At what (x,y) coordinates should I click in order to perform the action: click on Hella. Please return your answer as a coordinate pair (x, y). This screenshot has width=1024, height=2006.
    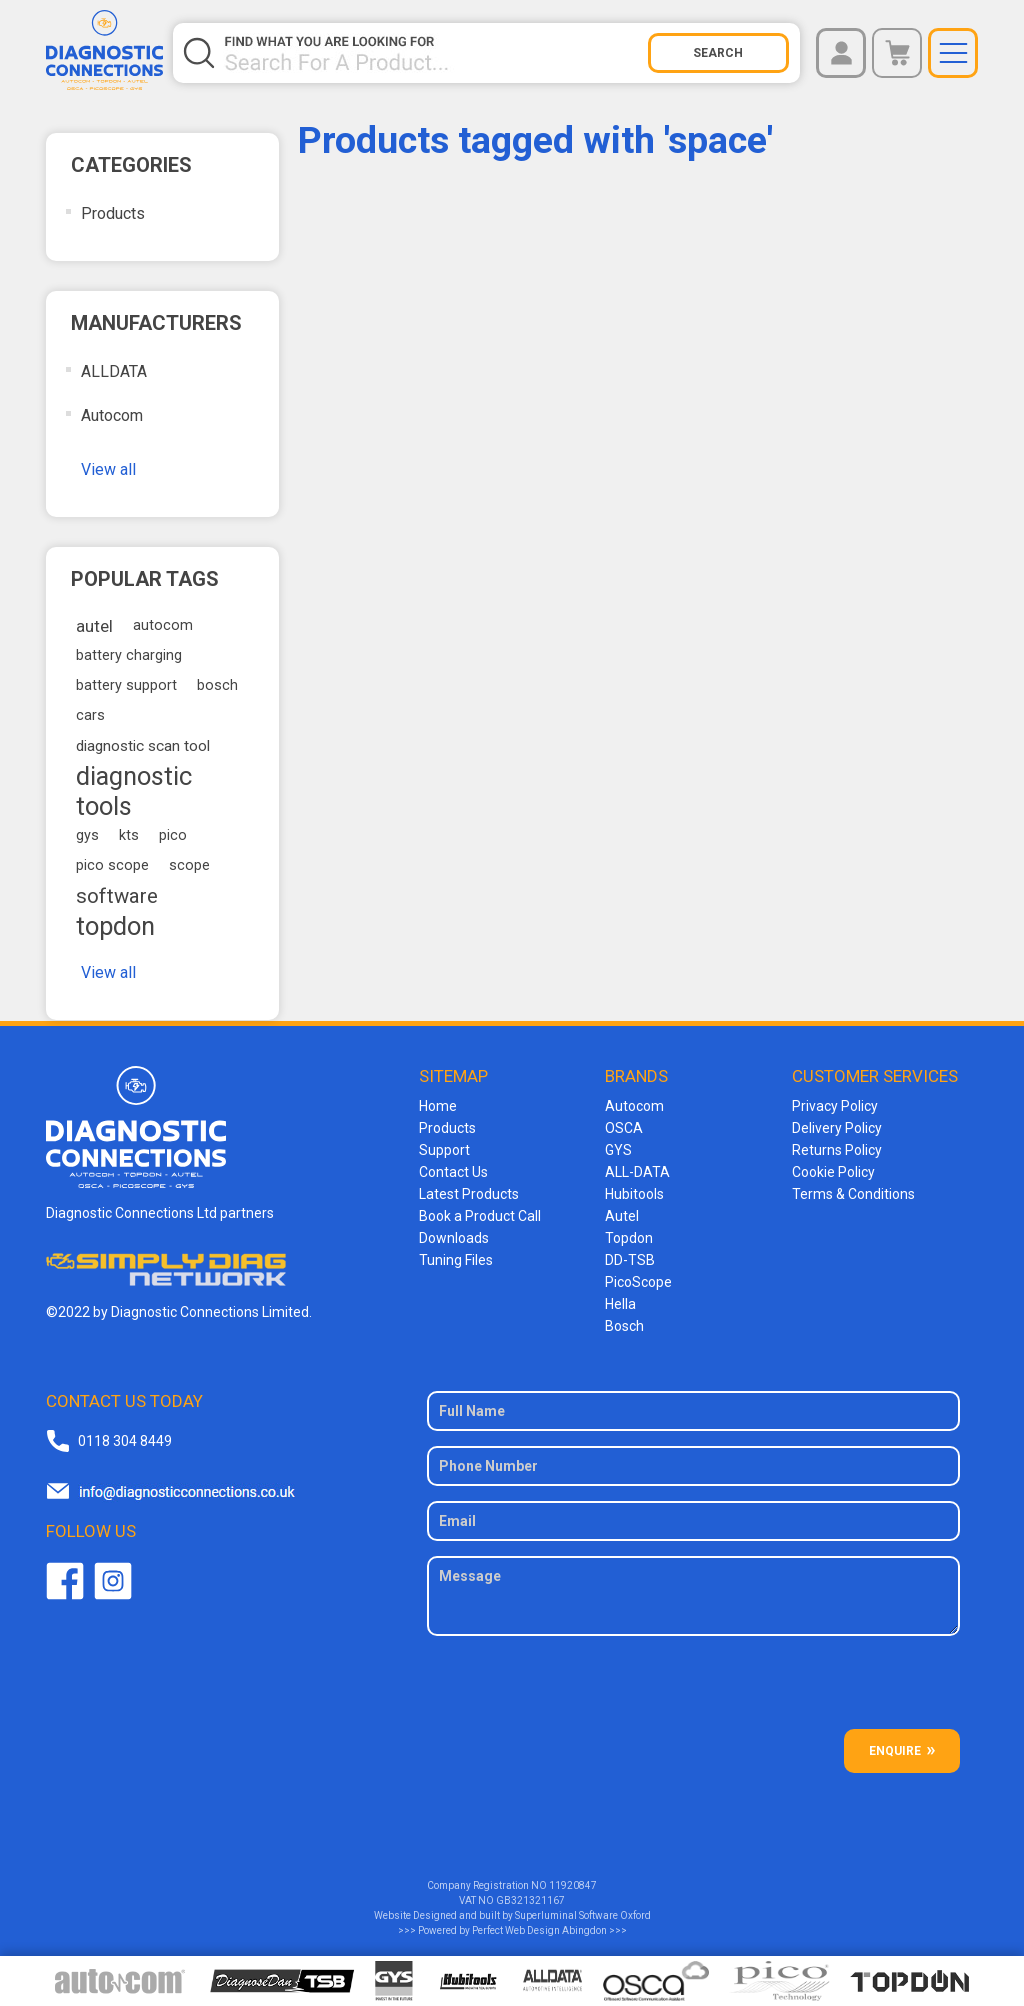
    Looking at the image, I should click on (620, 1304).